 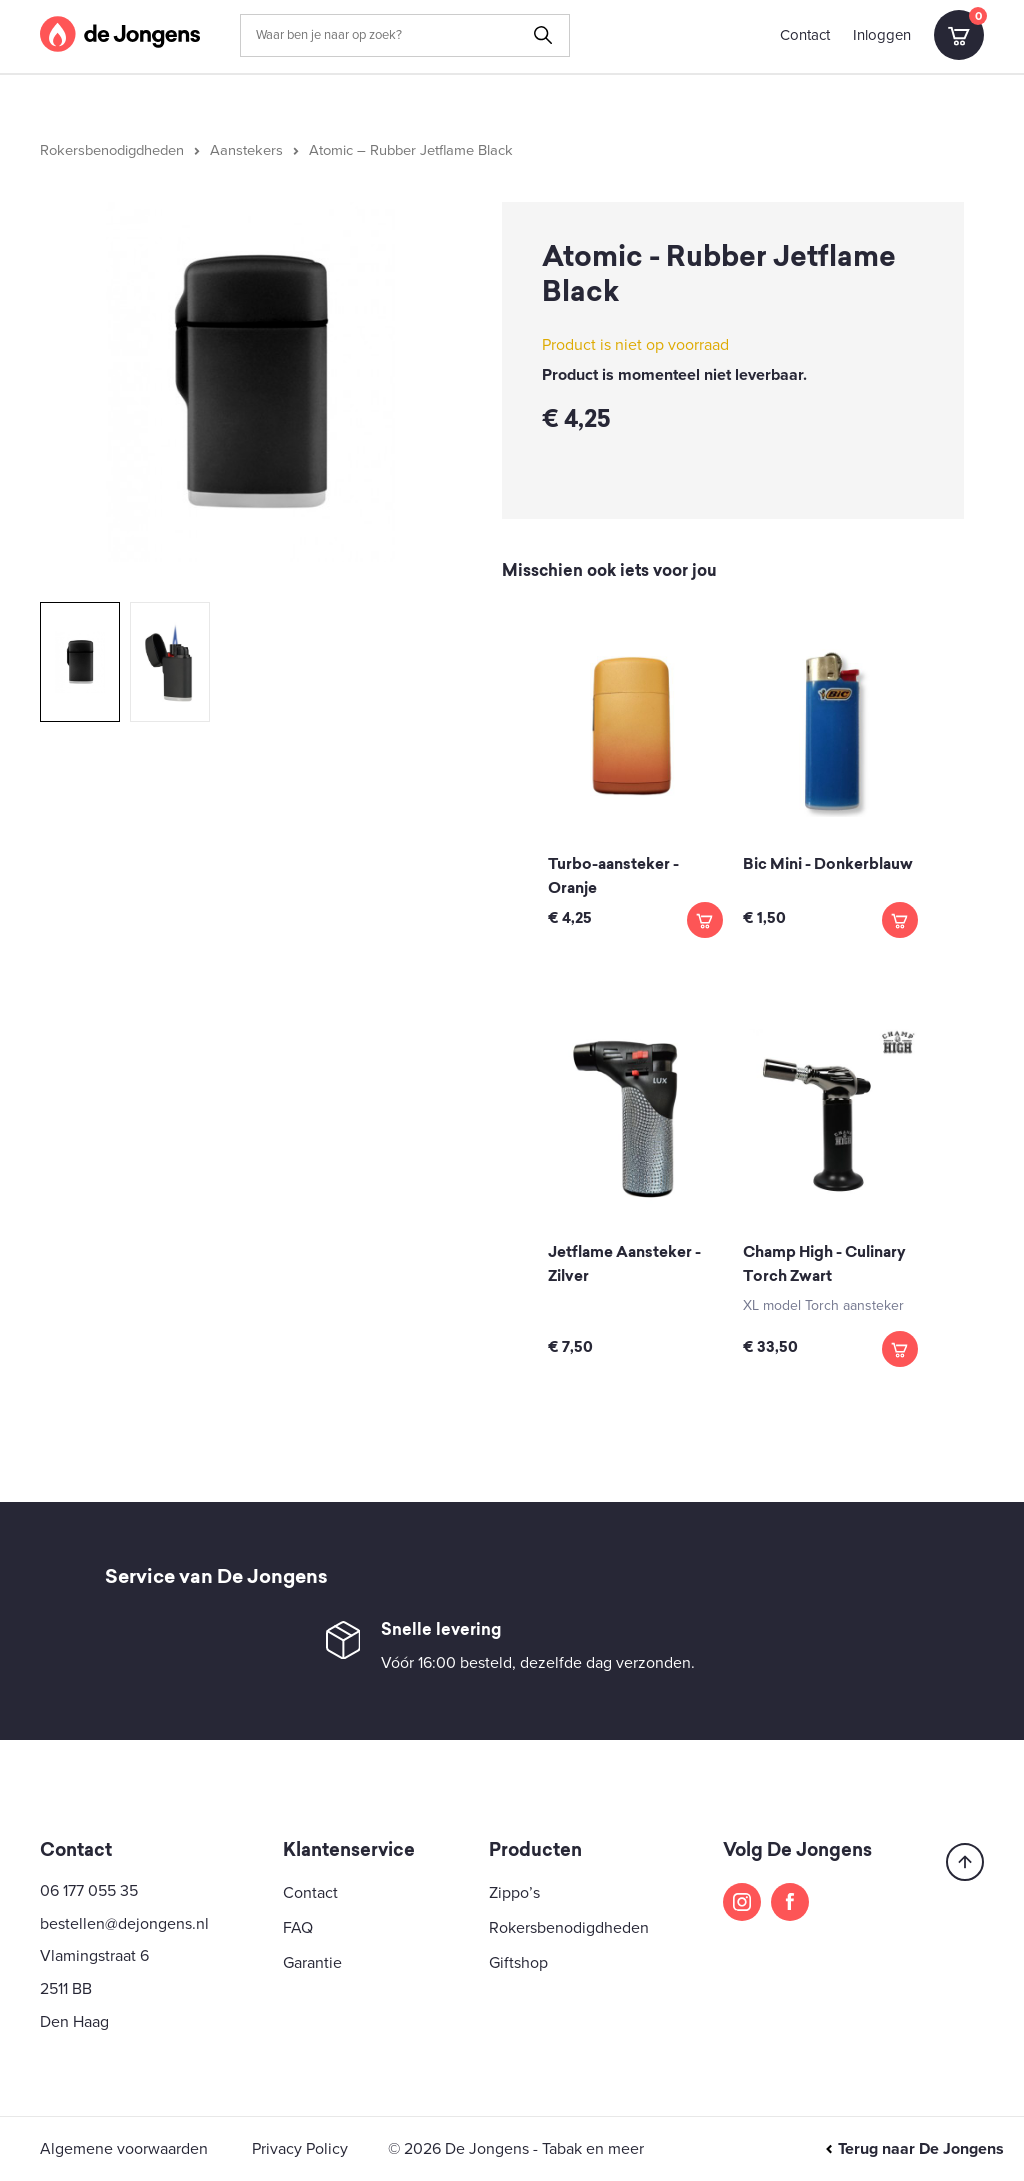 I want to click on Den Haag, so click(x=74, y=2022).